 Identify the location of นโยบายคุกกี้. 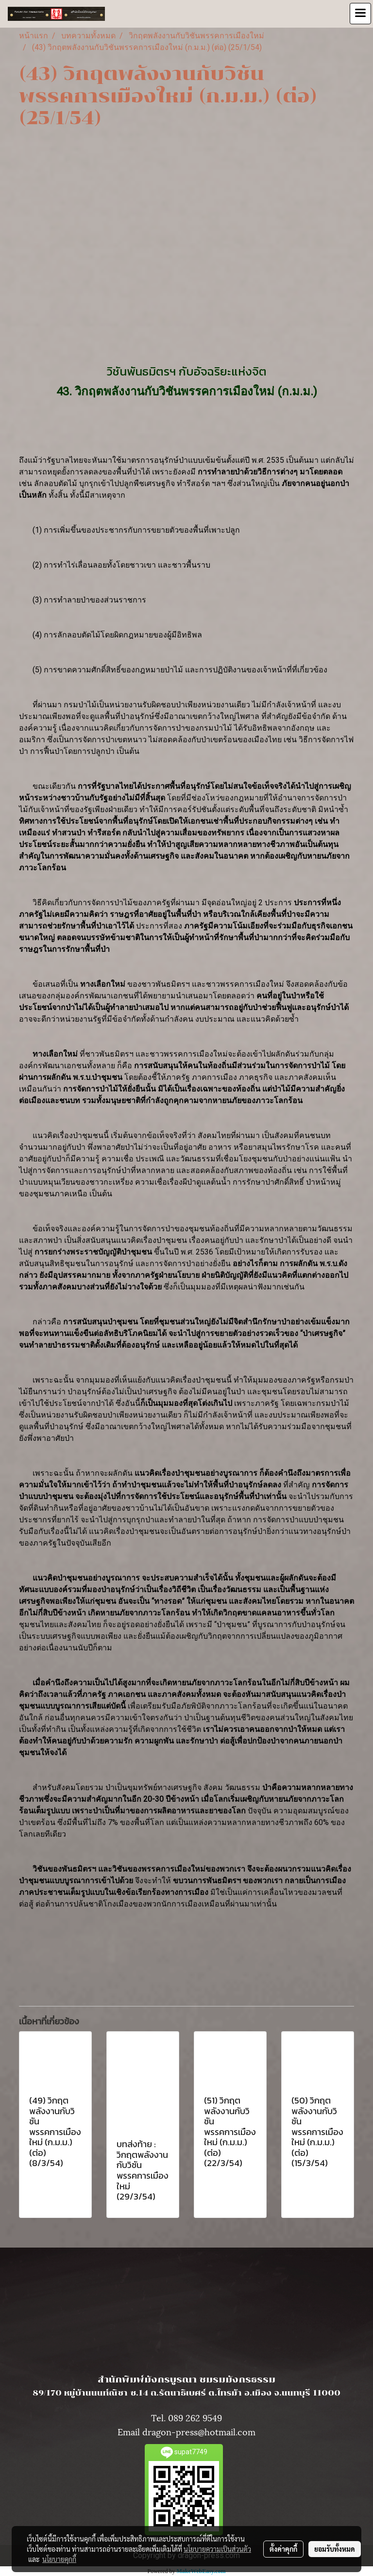
(59, 2559).